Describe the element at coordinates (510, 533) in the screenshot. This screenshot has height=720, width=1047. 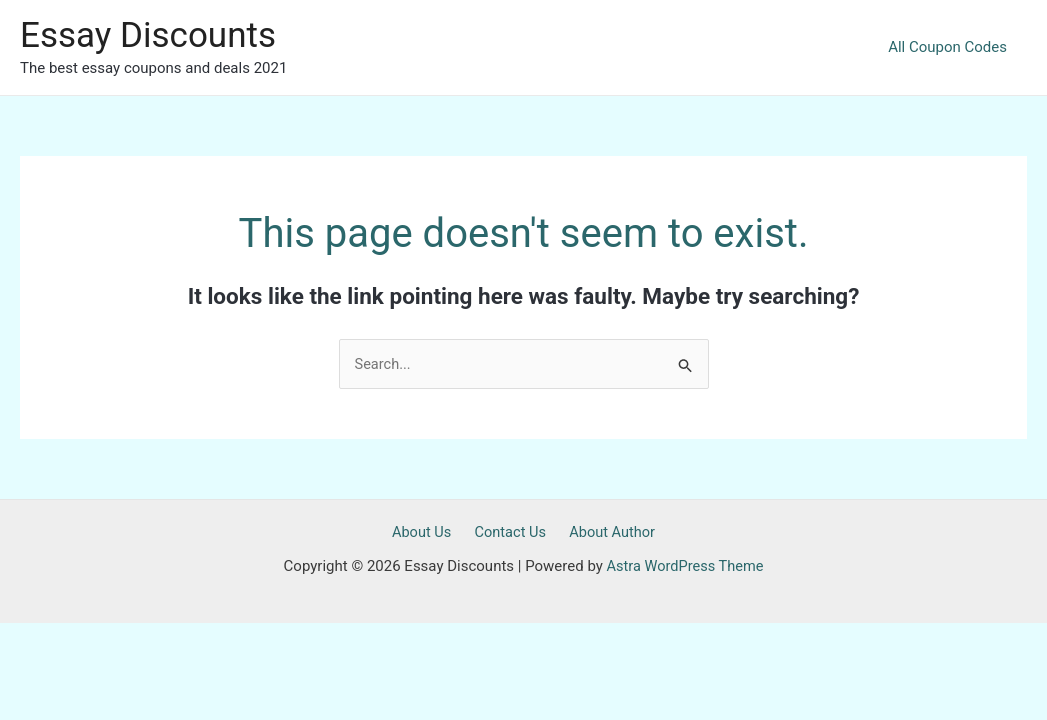
I see `Contact Us` at that location.